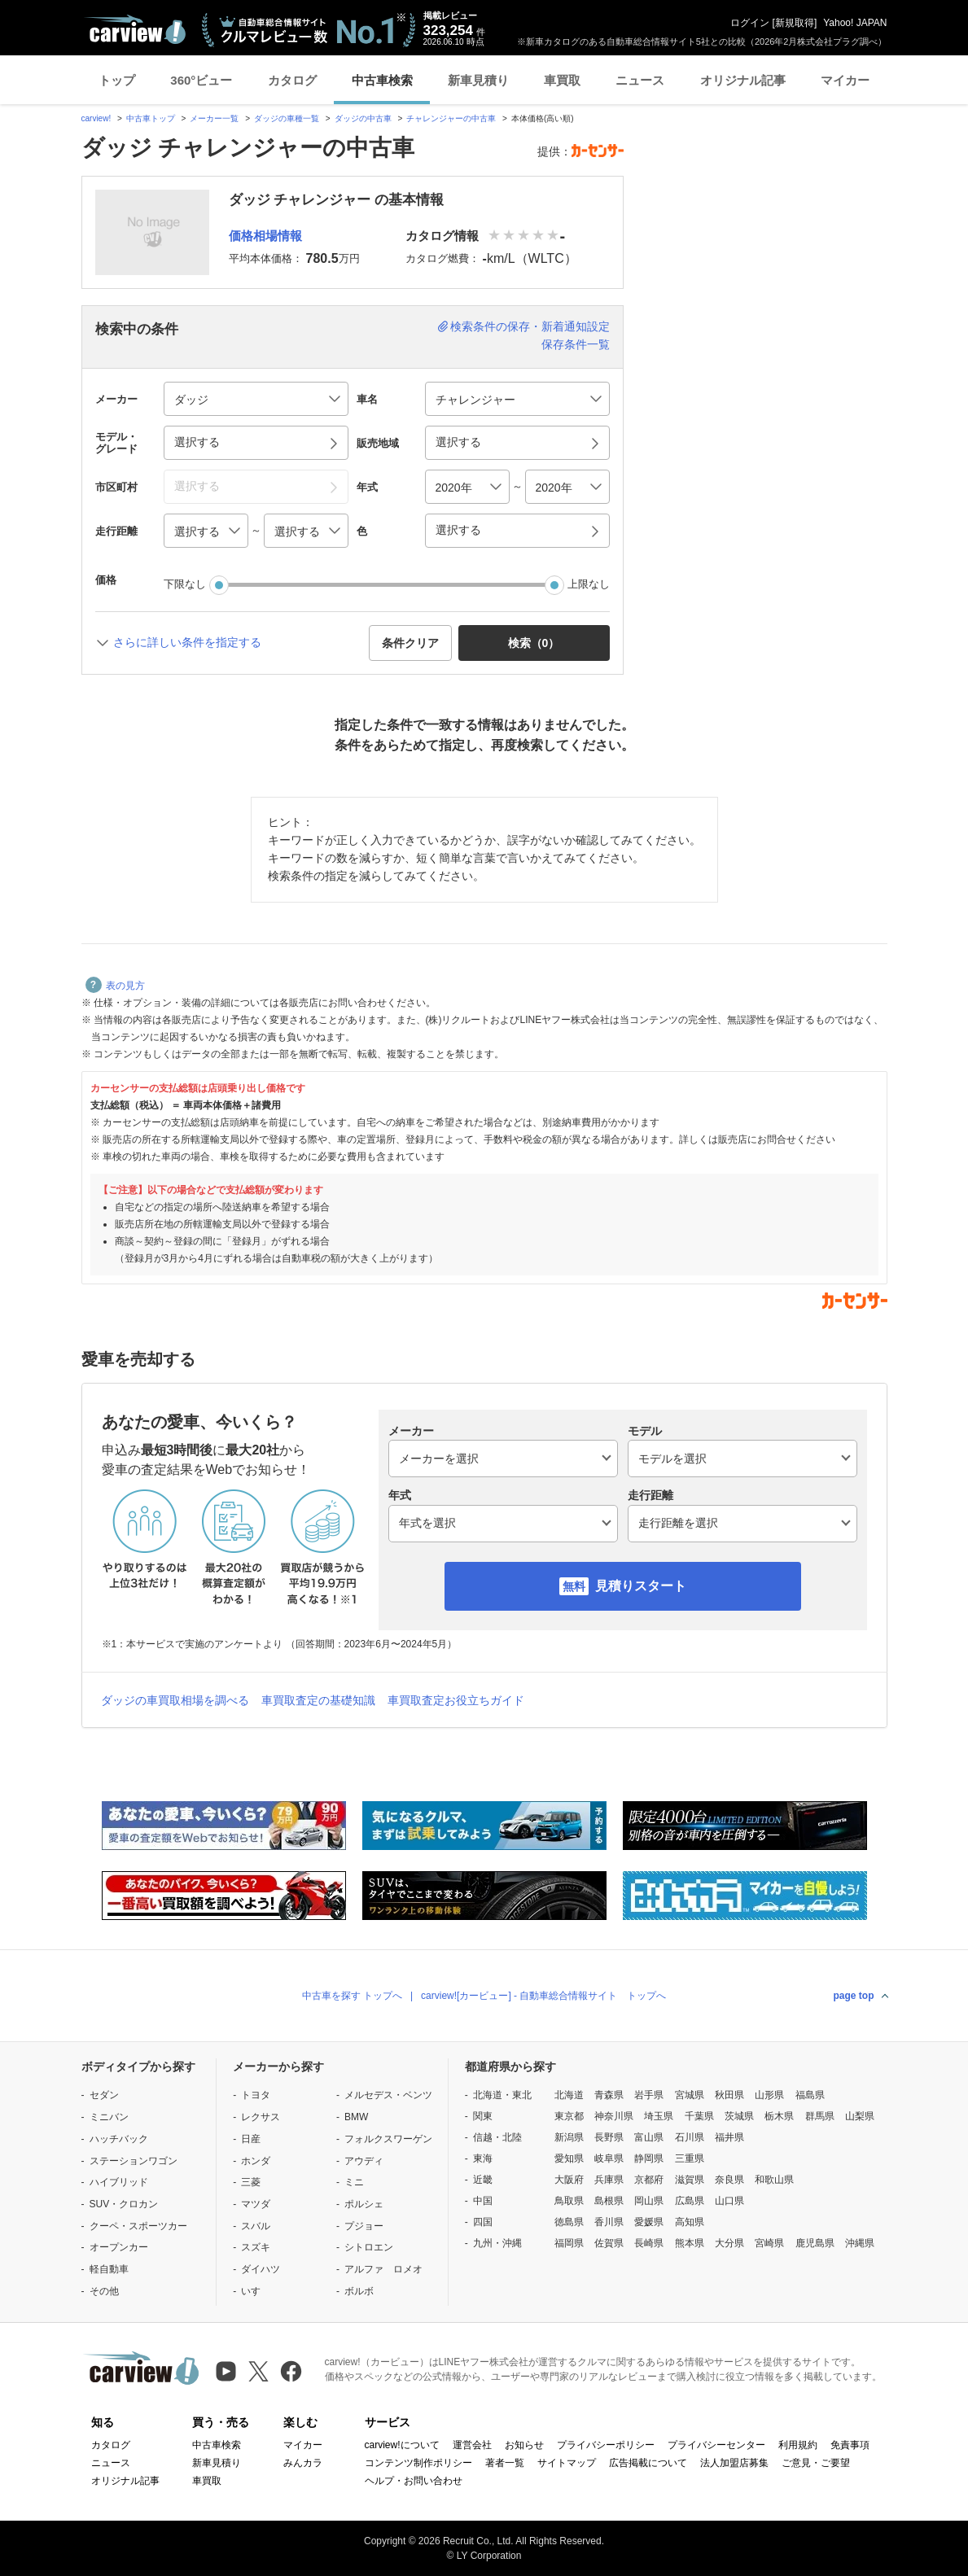 The image size is (968, 2576). I want to click on プライバシーセンター, so click(716, 2445).